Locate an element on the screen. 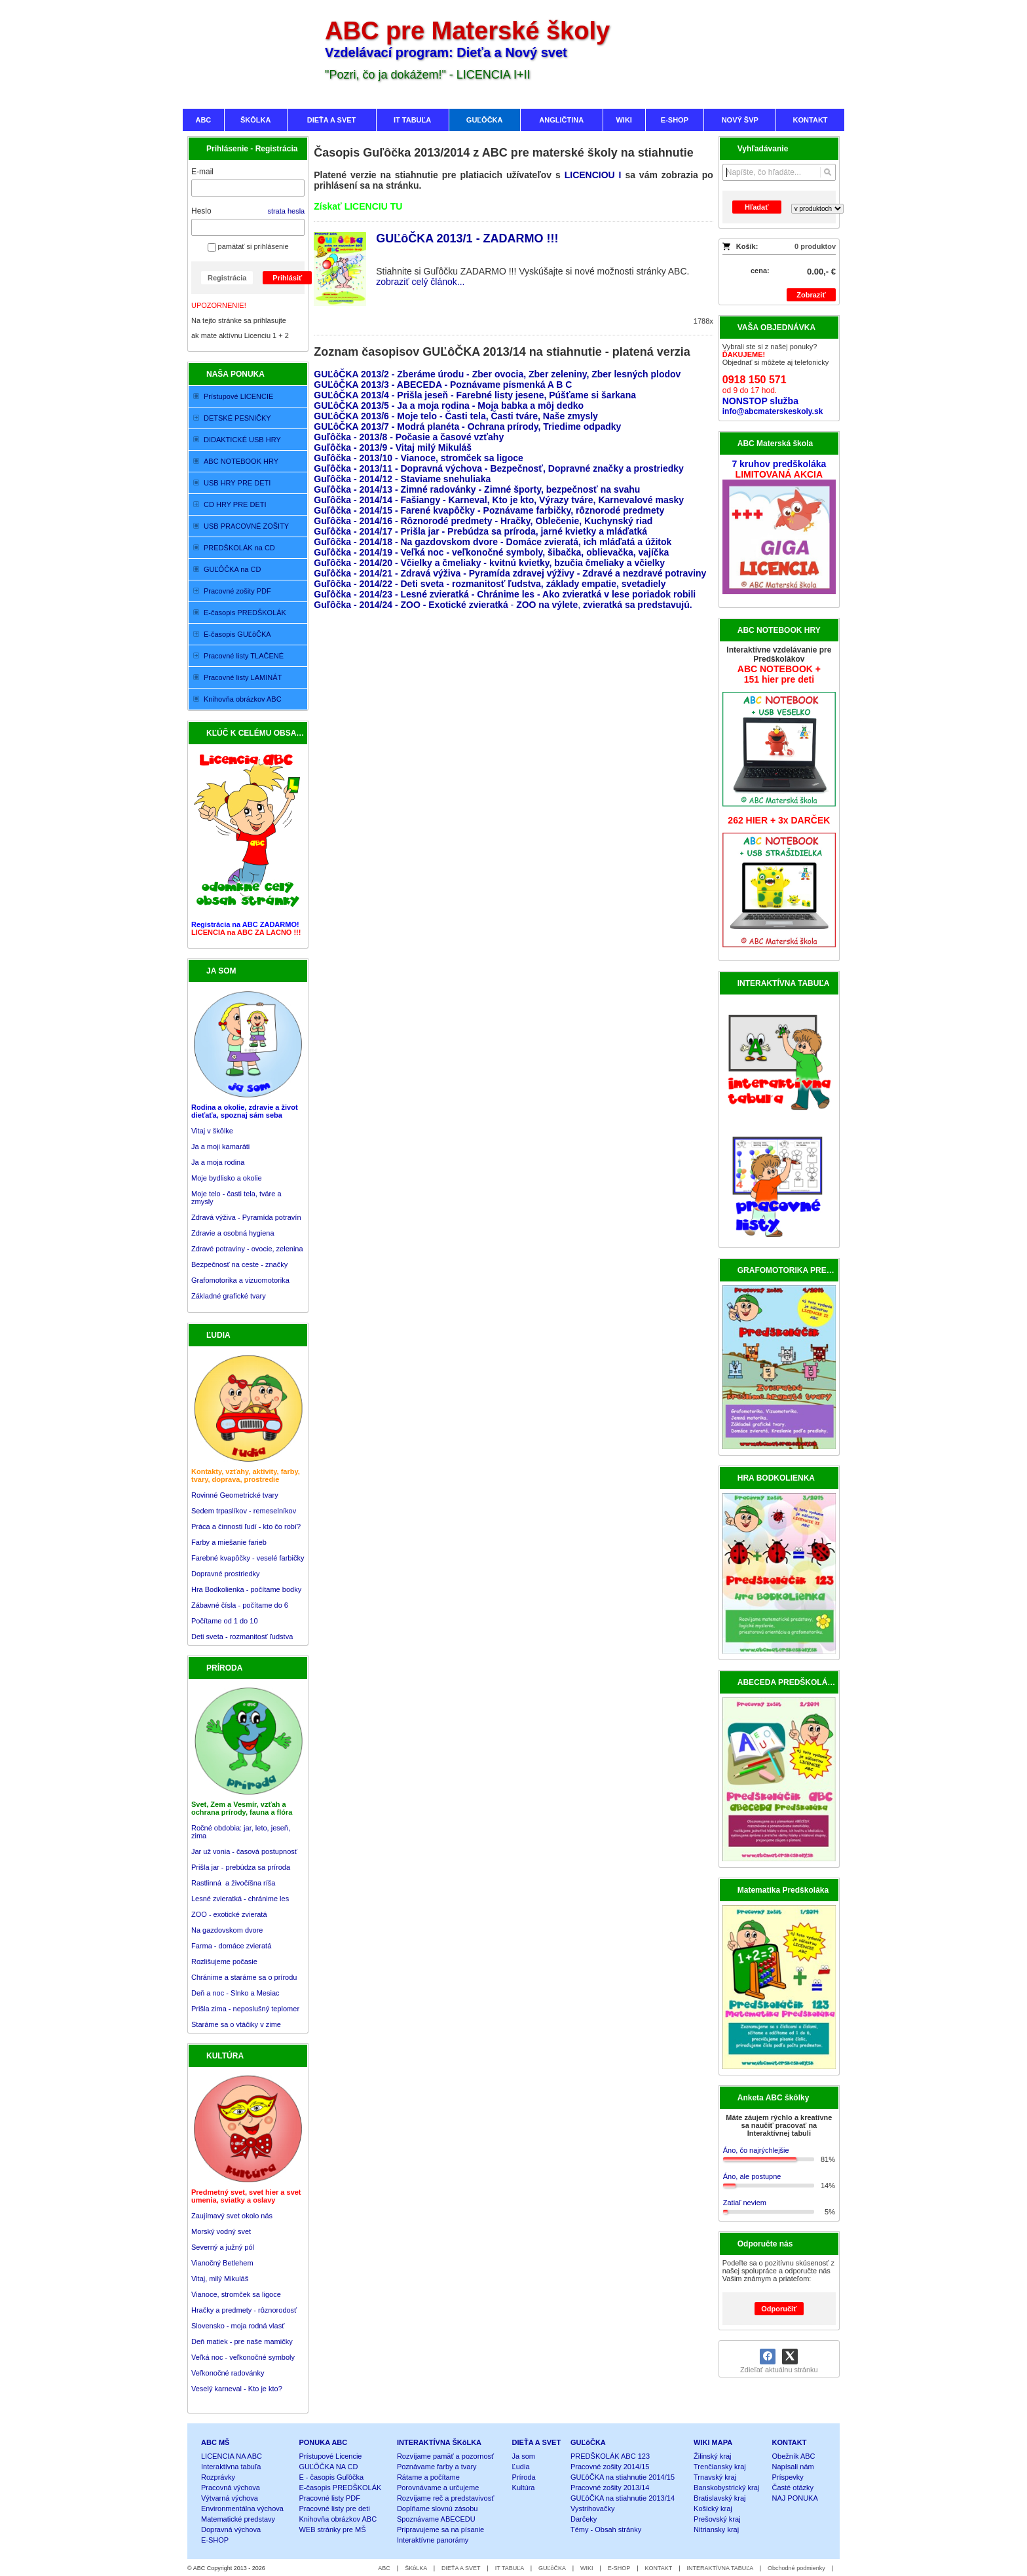  ZOO - exotické zvieratá is located at coordinates (229, 1914).